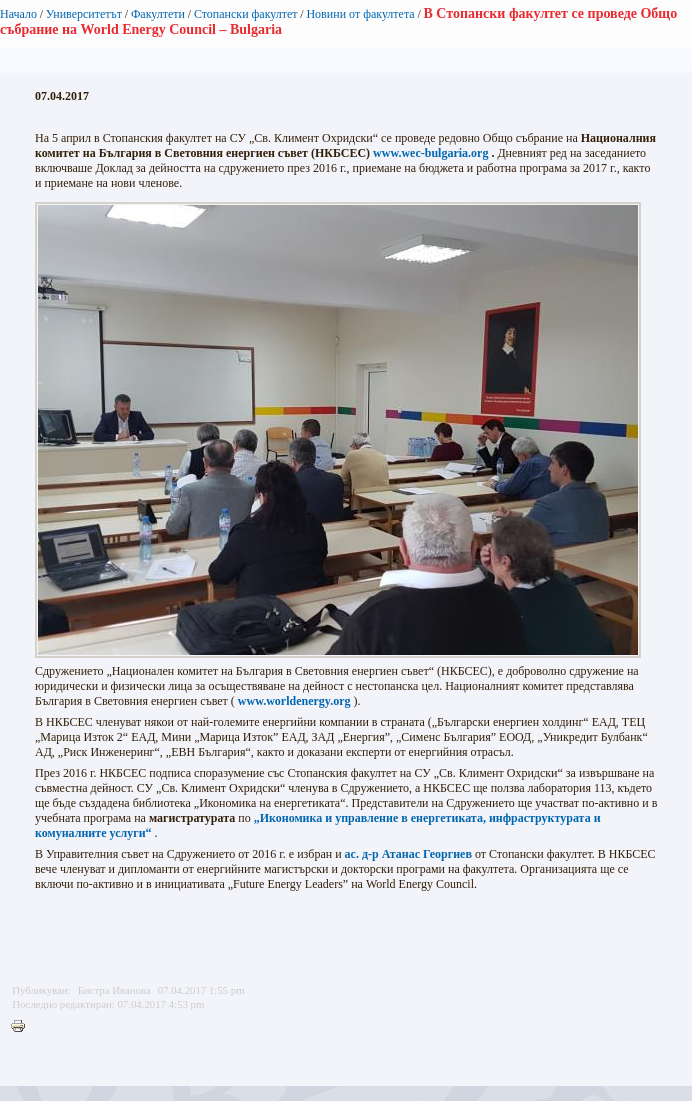  I want to click on www.wec-bulgaria.org, so click(430, 153).